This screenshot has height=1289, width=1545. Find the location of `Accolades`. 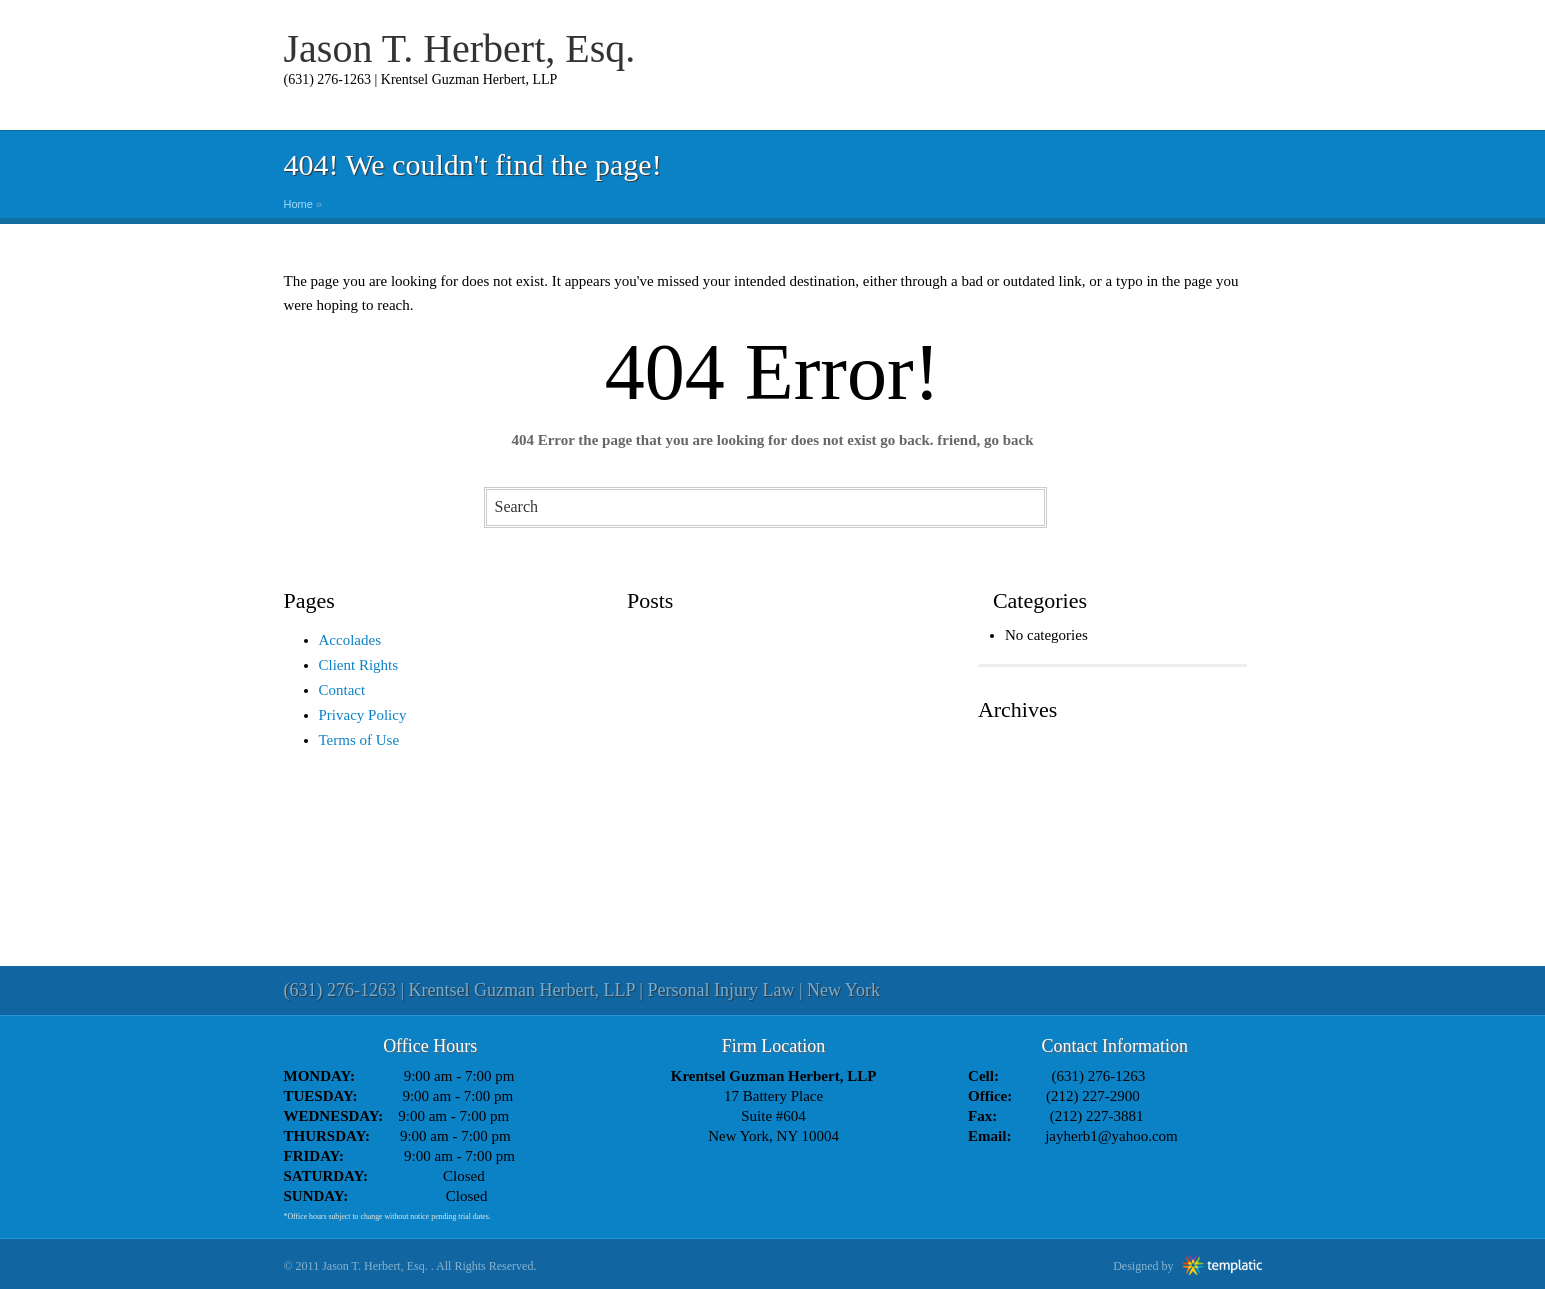

Accolades is located at coordinates (350, 640).